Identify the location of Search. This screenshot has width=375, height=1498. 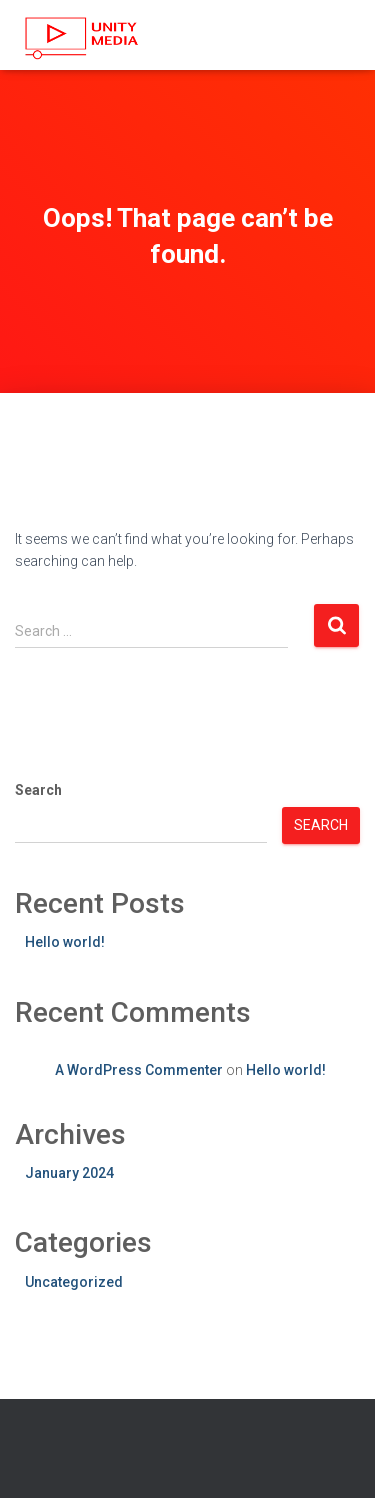
(38, 790).